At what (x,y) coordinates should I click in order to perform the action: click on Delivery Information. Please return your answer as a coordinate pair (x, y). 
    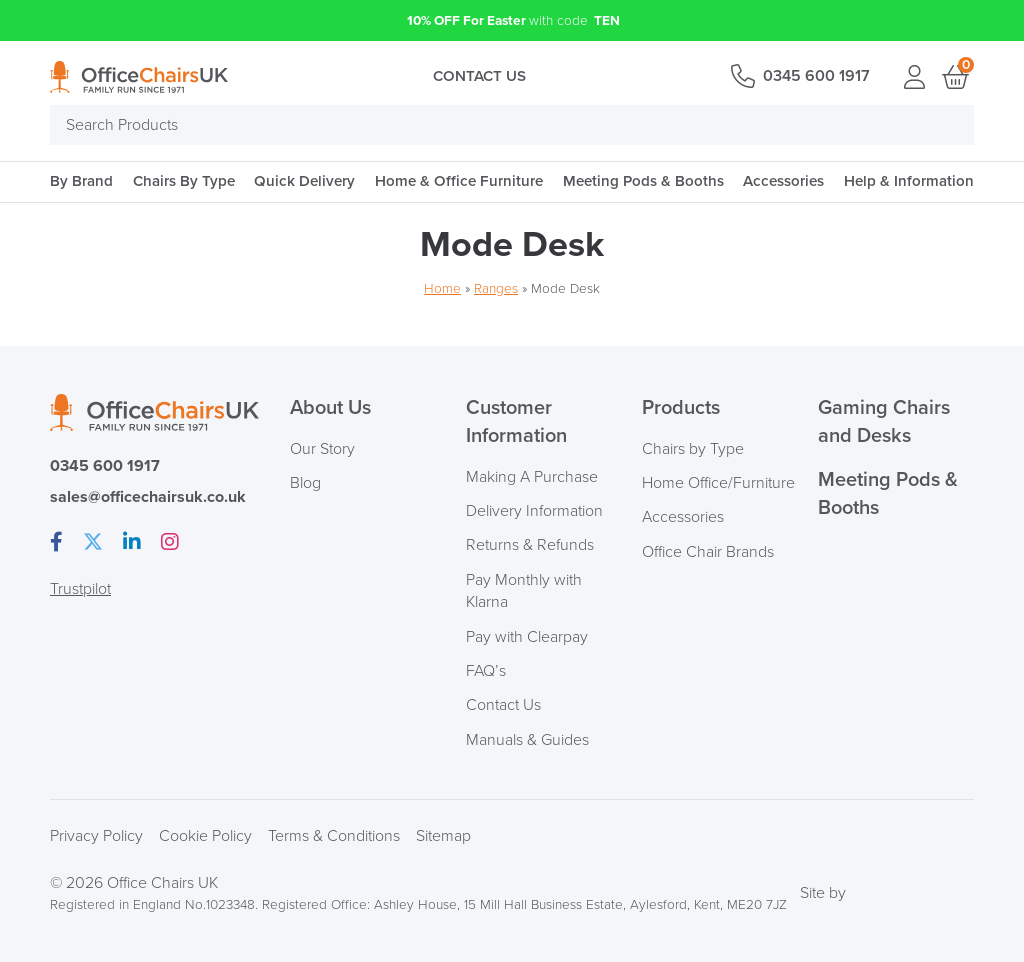
    Looking at the image, I should click on (534, 511).